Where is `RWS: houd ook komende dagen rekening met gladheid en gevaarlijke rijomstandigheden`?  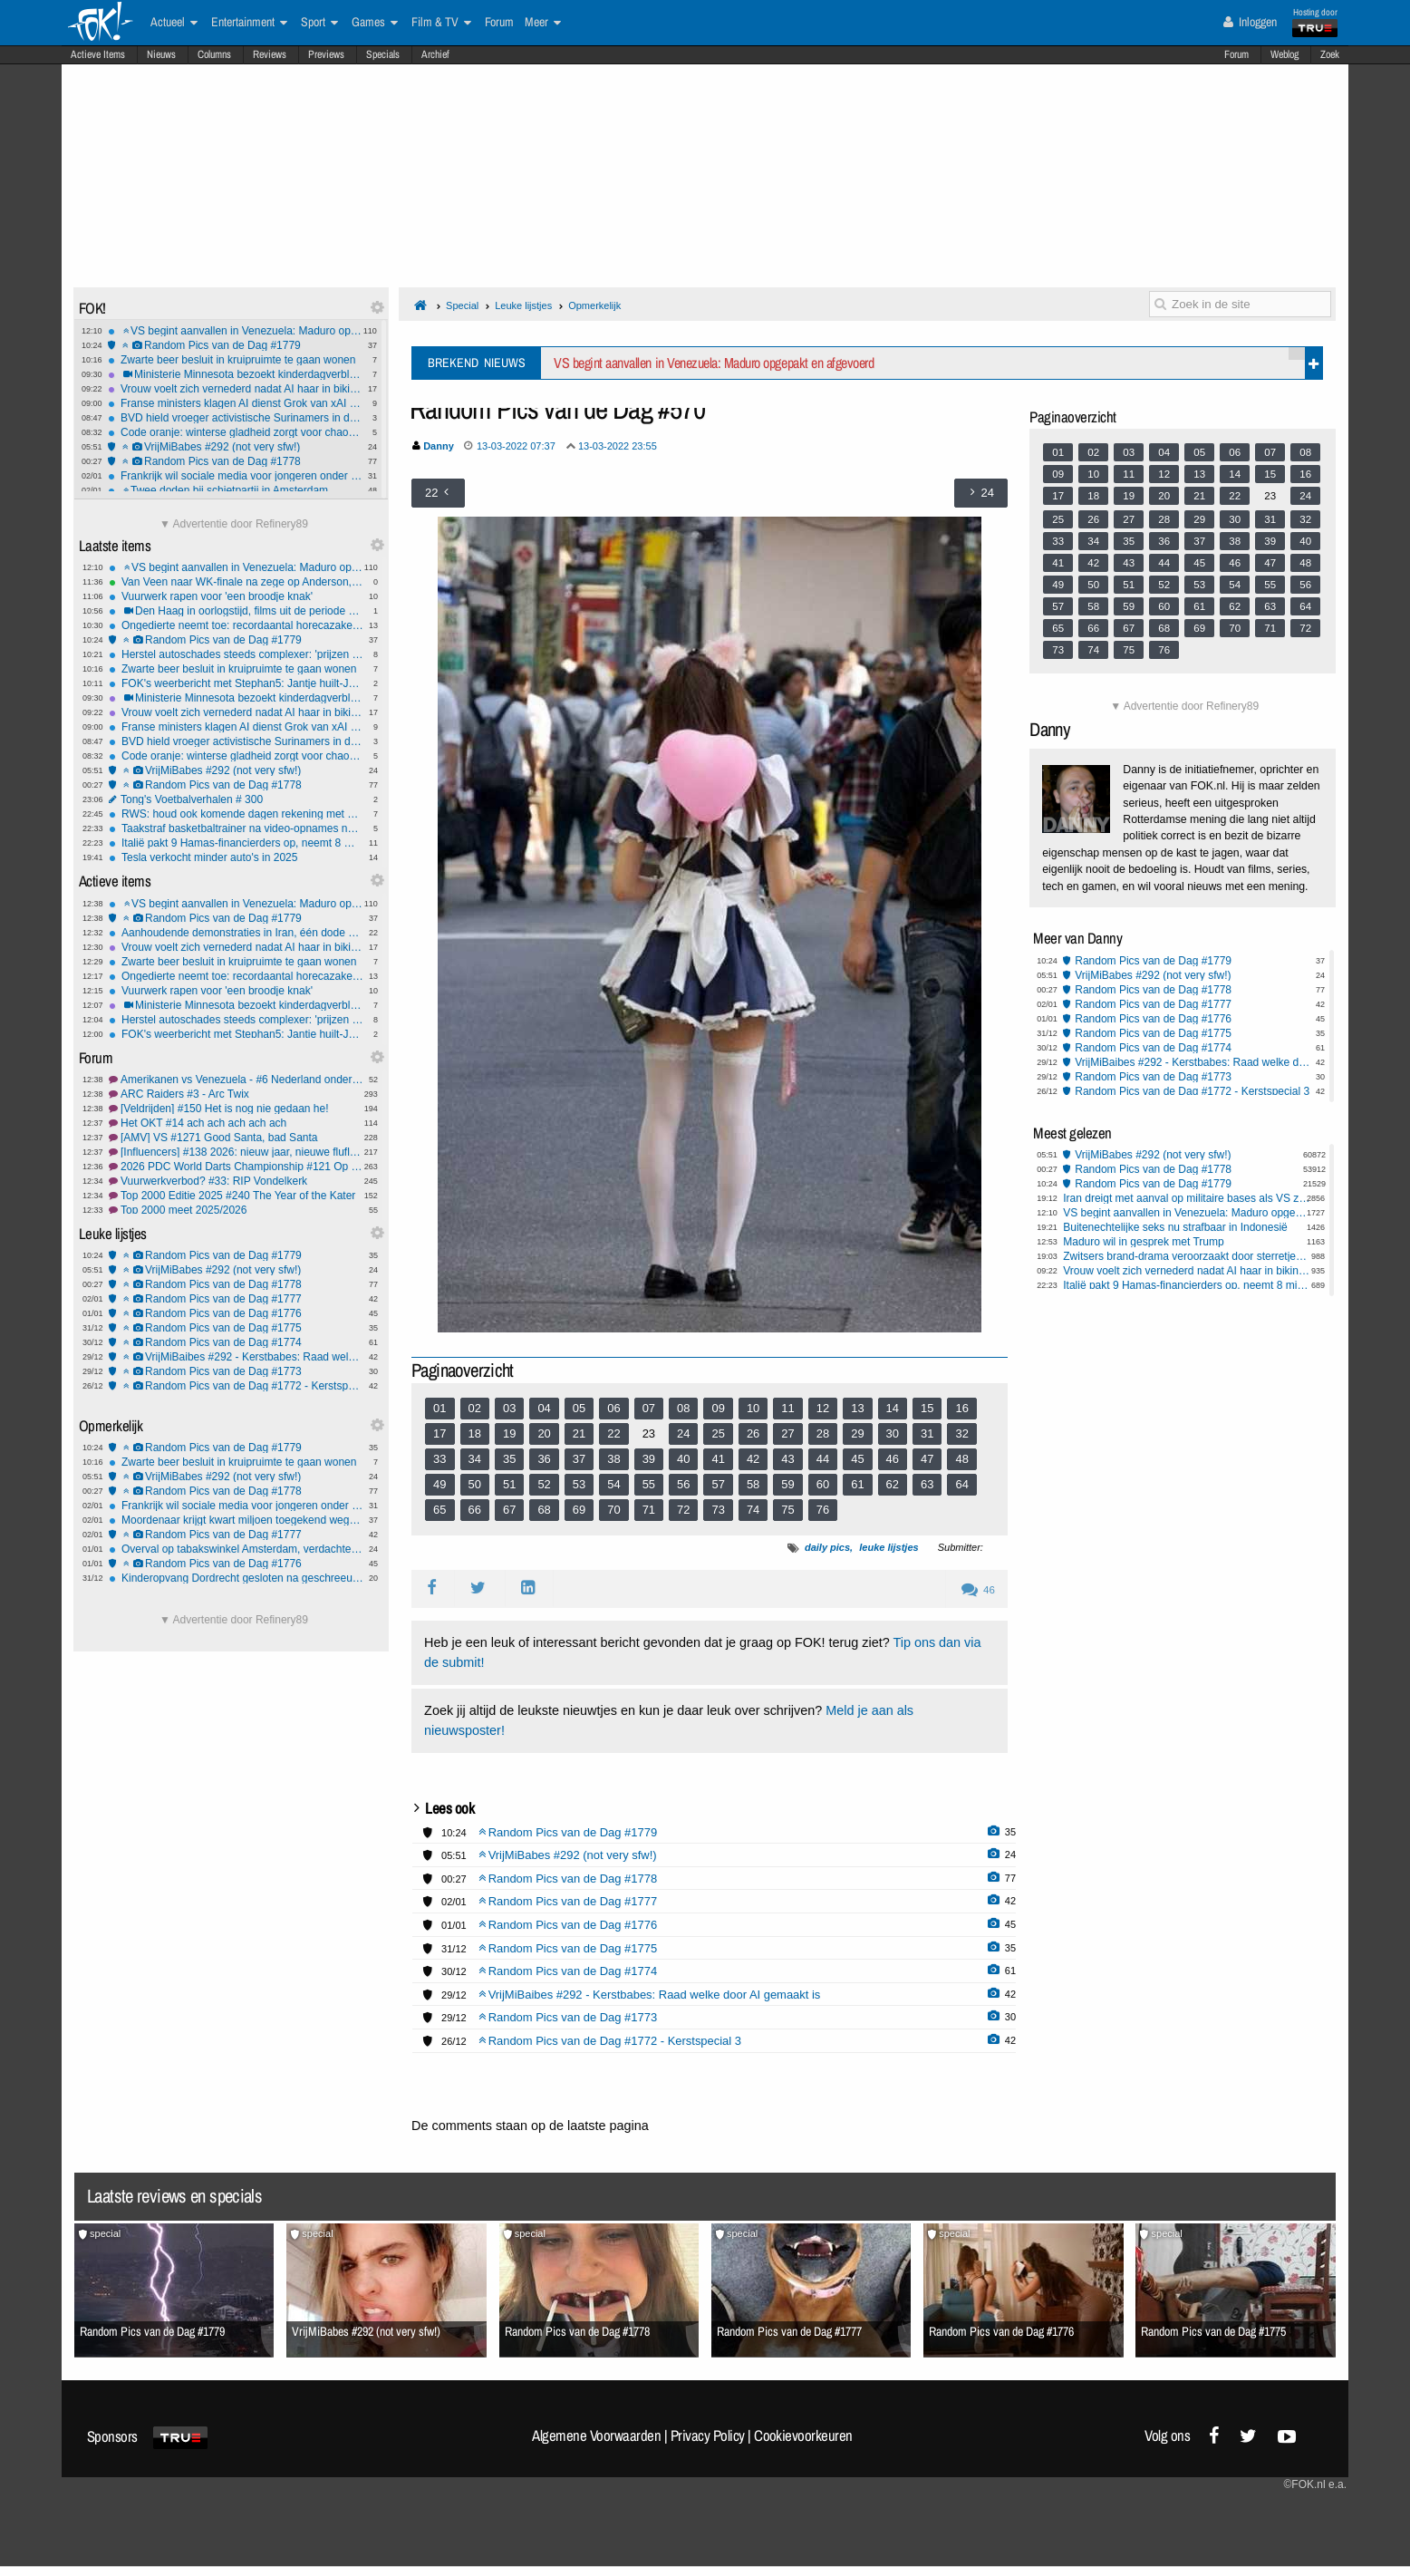
RWS: houd ook komende dagen rekening met gladheid en gevaarlijke rijomstandigheden is located at coordinates (236, 814).